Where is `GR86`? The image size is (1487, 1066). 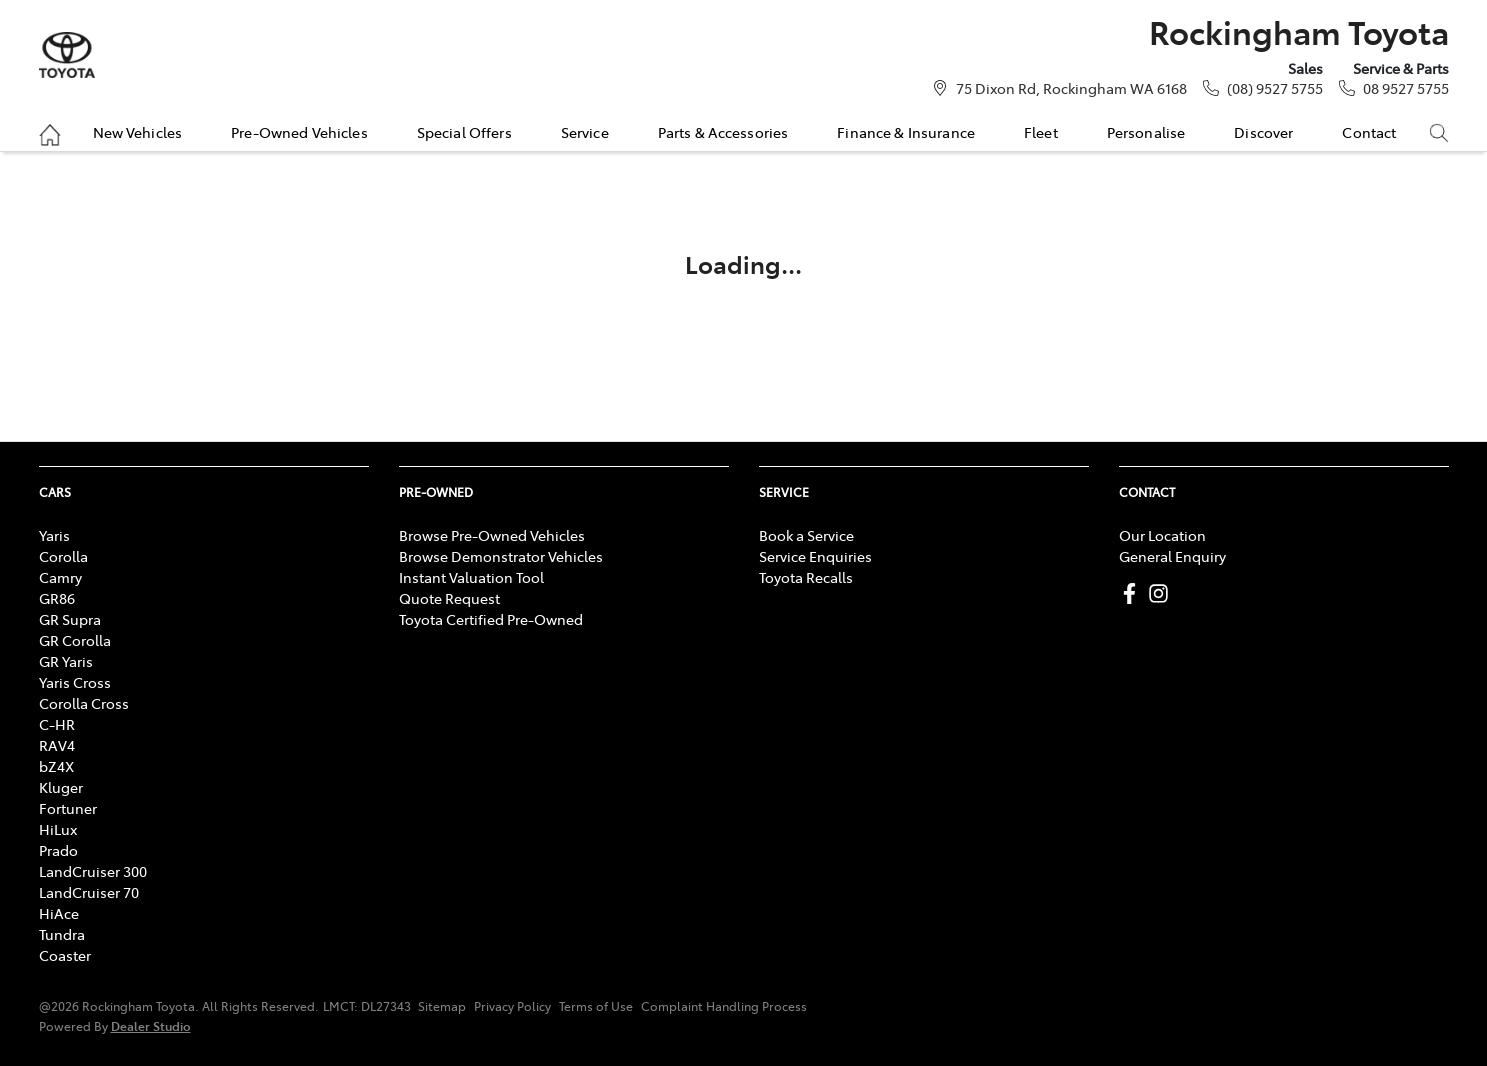 GR86 is located at coordinates (57, 598).